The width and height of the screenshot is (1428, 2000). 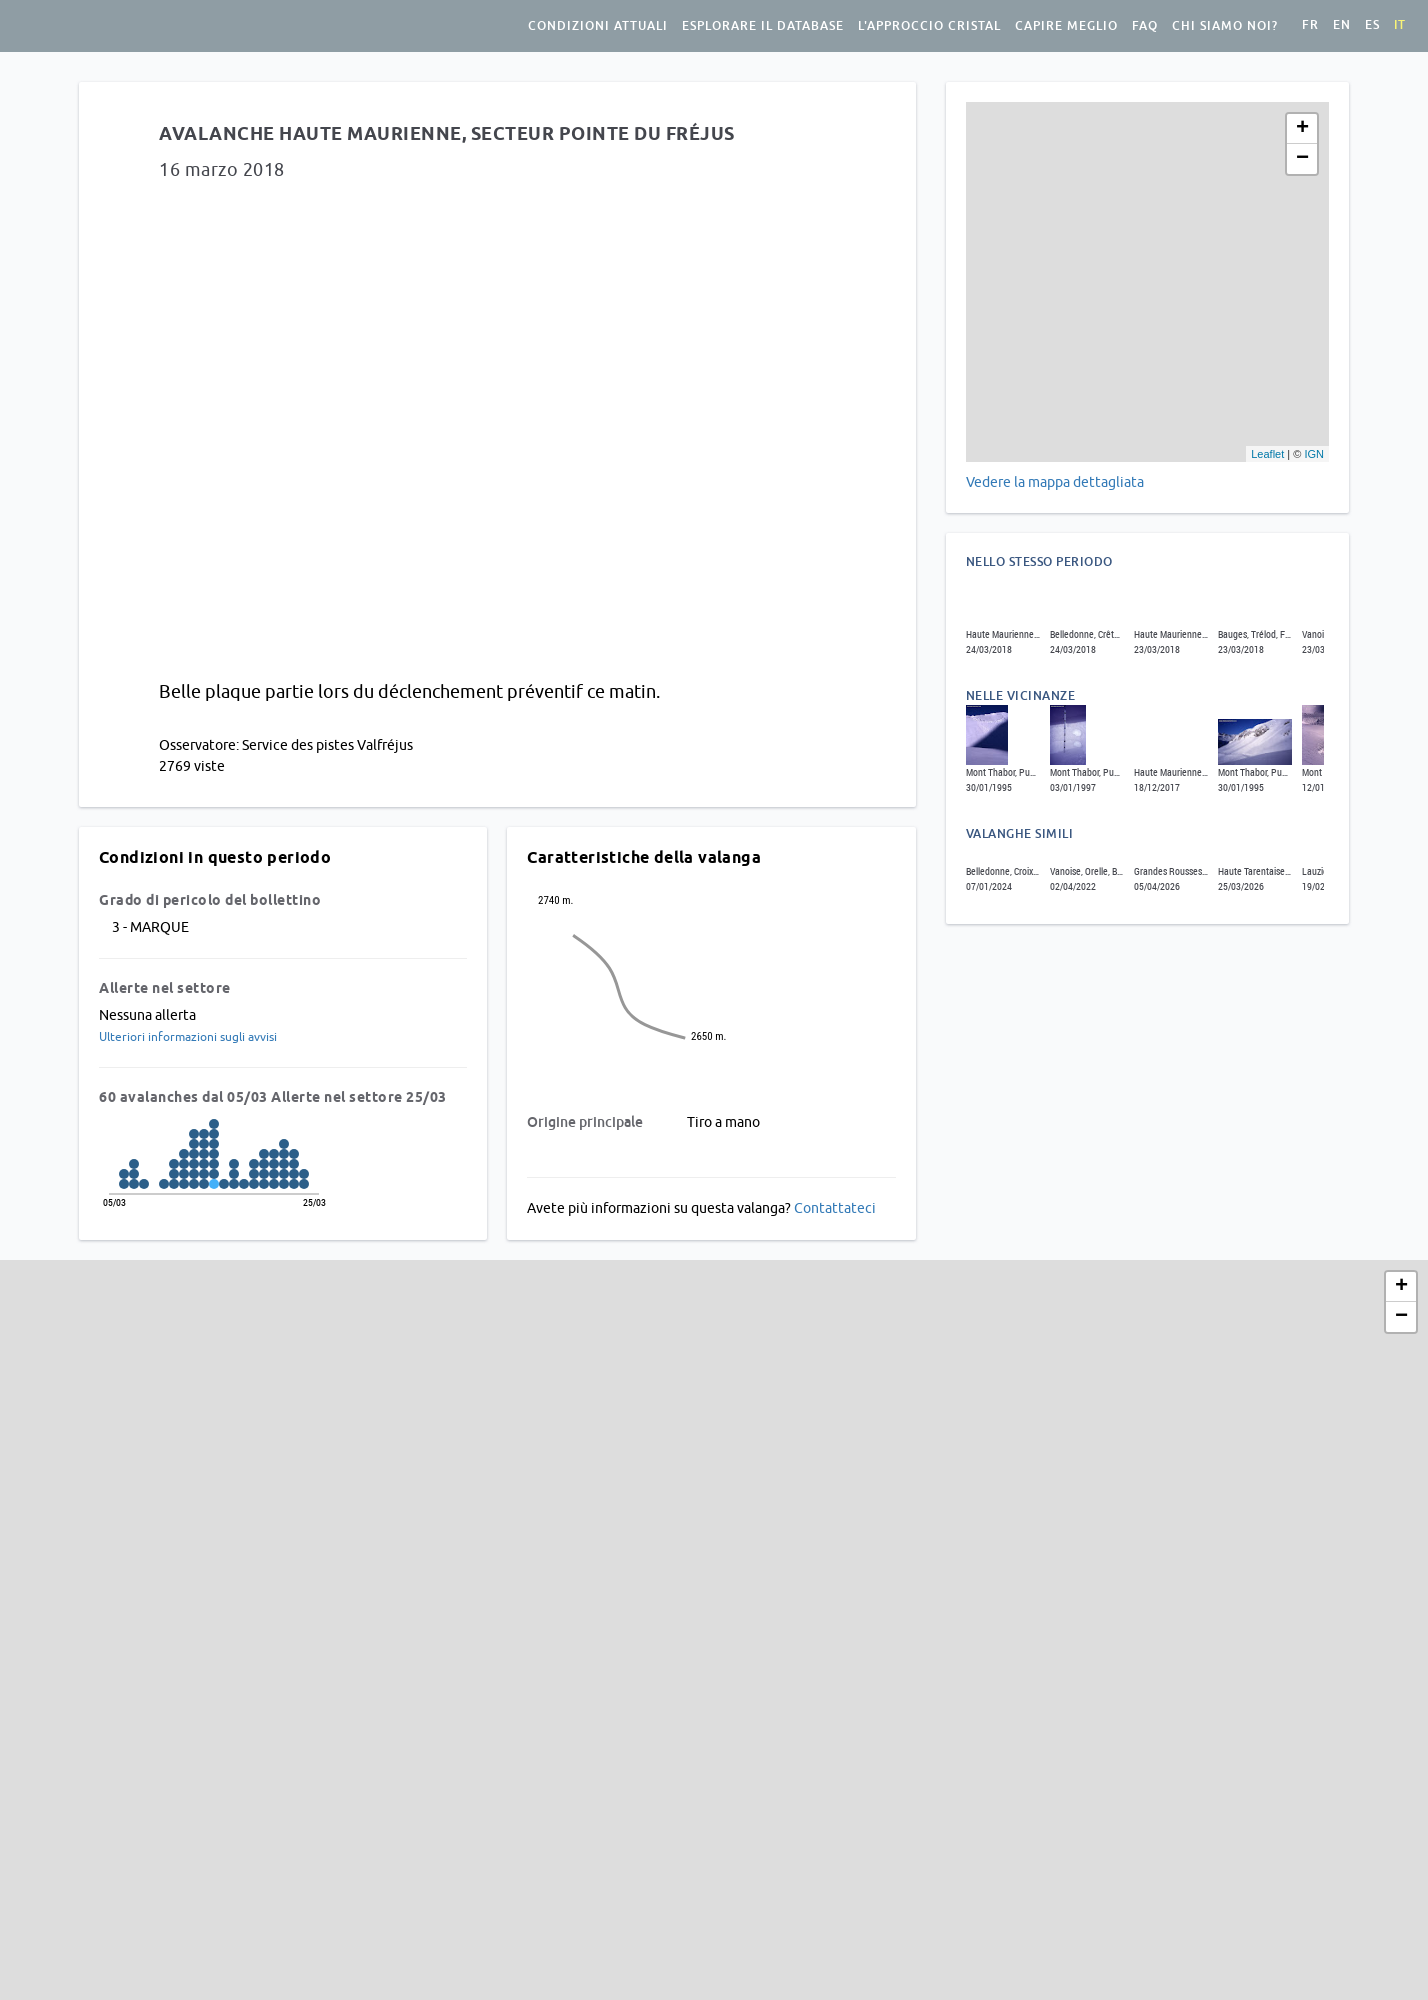 What do you see at coordinates (1055, 482) in the screenshot?
I see `Vedere la mappa dettagliata` at bounding box center [1055, 482].